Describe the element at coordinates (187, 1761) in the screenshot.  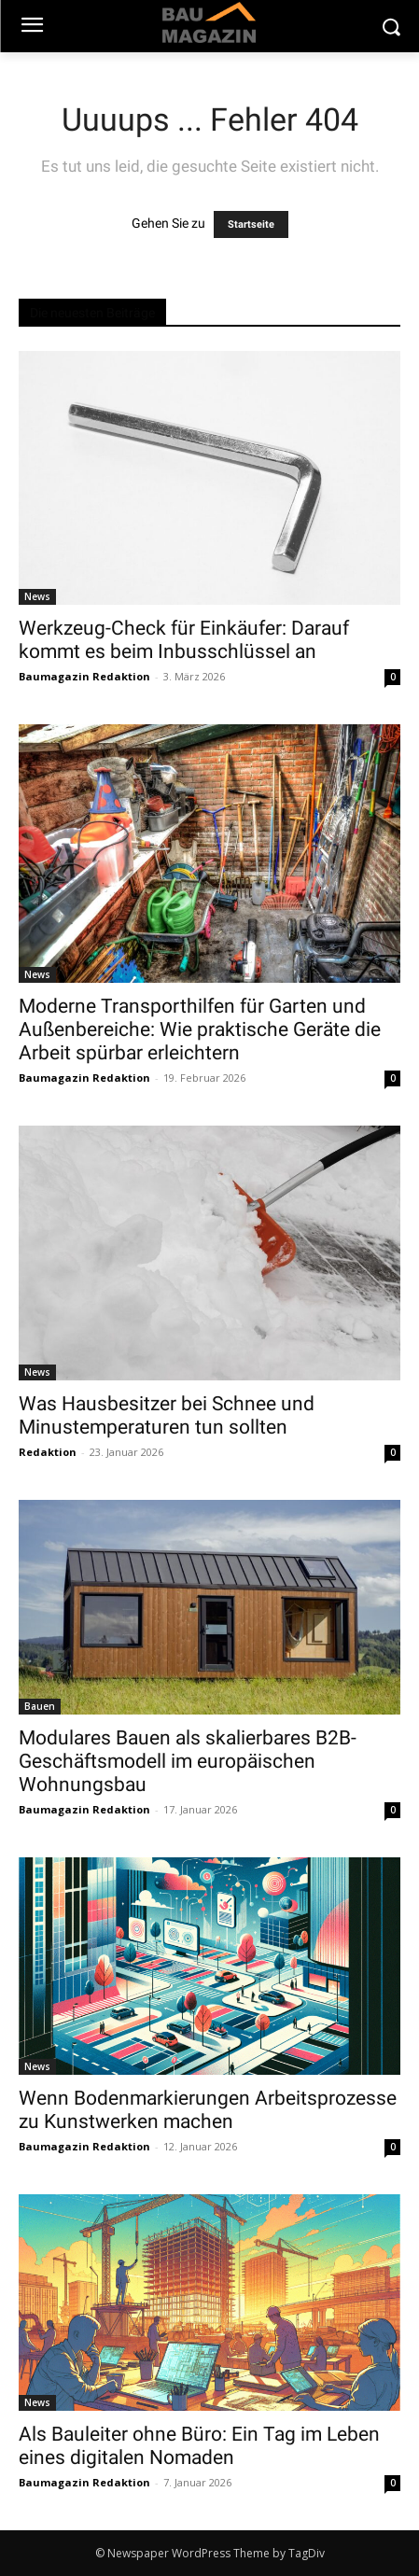
I see `Modulares Bauen als skalierbares B2B-Geschäftsmodell im europäischen Wohnungsbau` at that location.